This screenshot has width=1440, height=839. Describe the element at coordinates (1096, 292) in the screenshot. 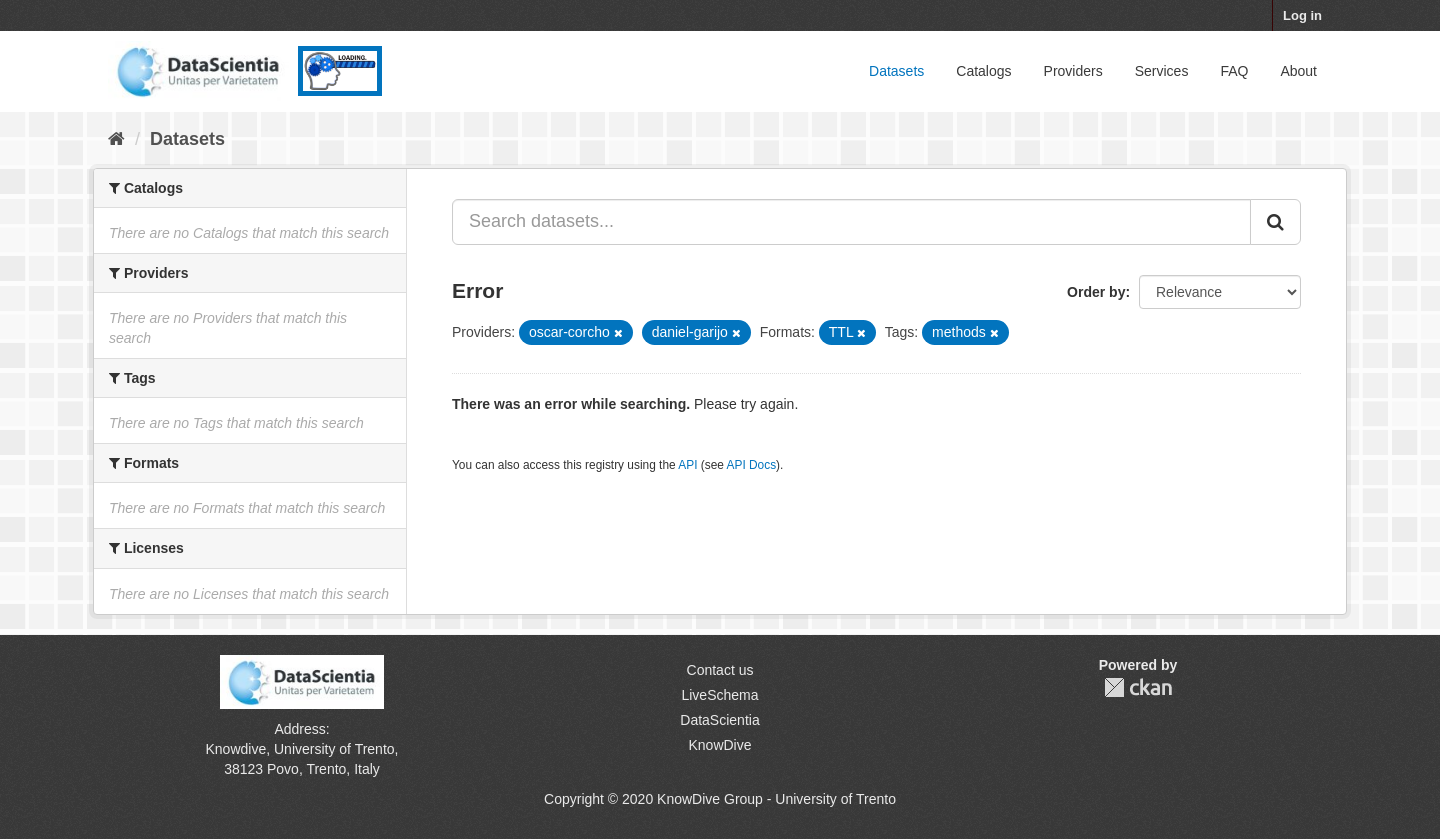

I see `Order by` at that location.